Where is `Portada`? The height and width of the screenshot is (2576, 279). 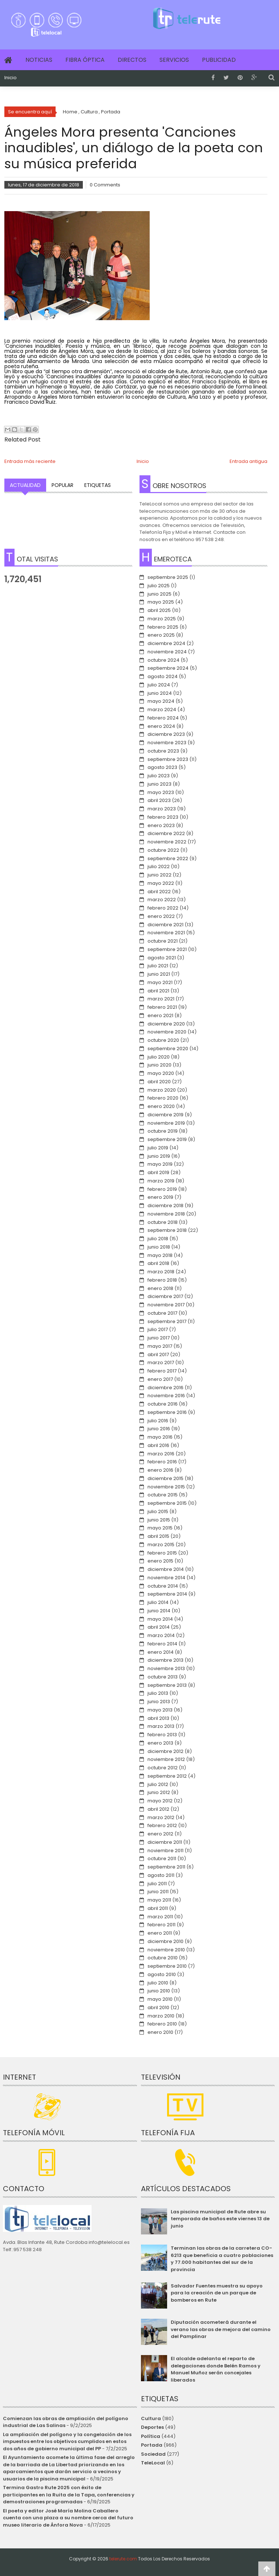 Portada is located at coordinates (151, 2445).